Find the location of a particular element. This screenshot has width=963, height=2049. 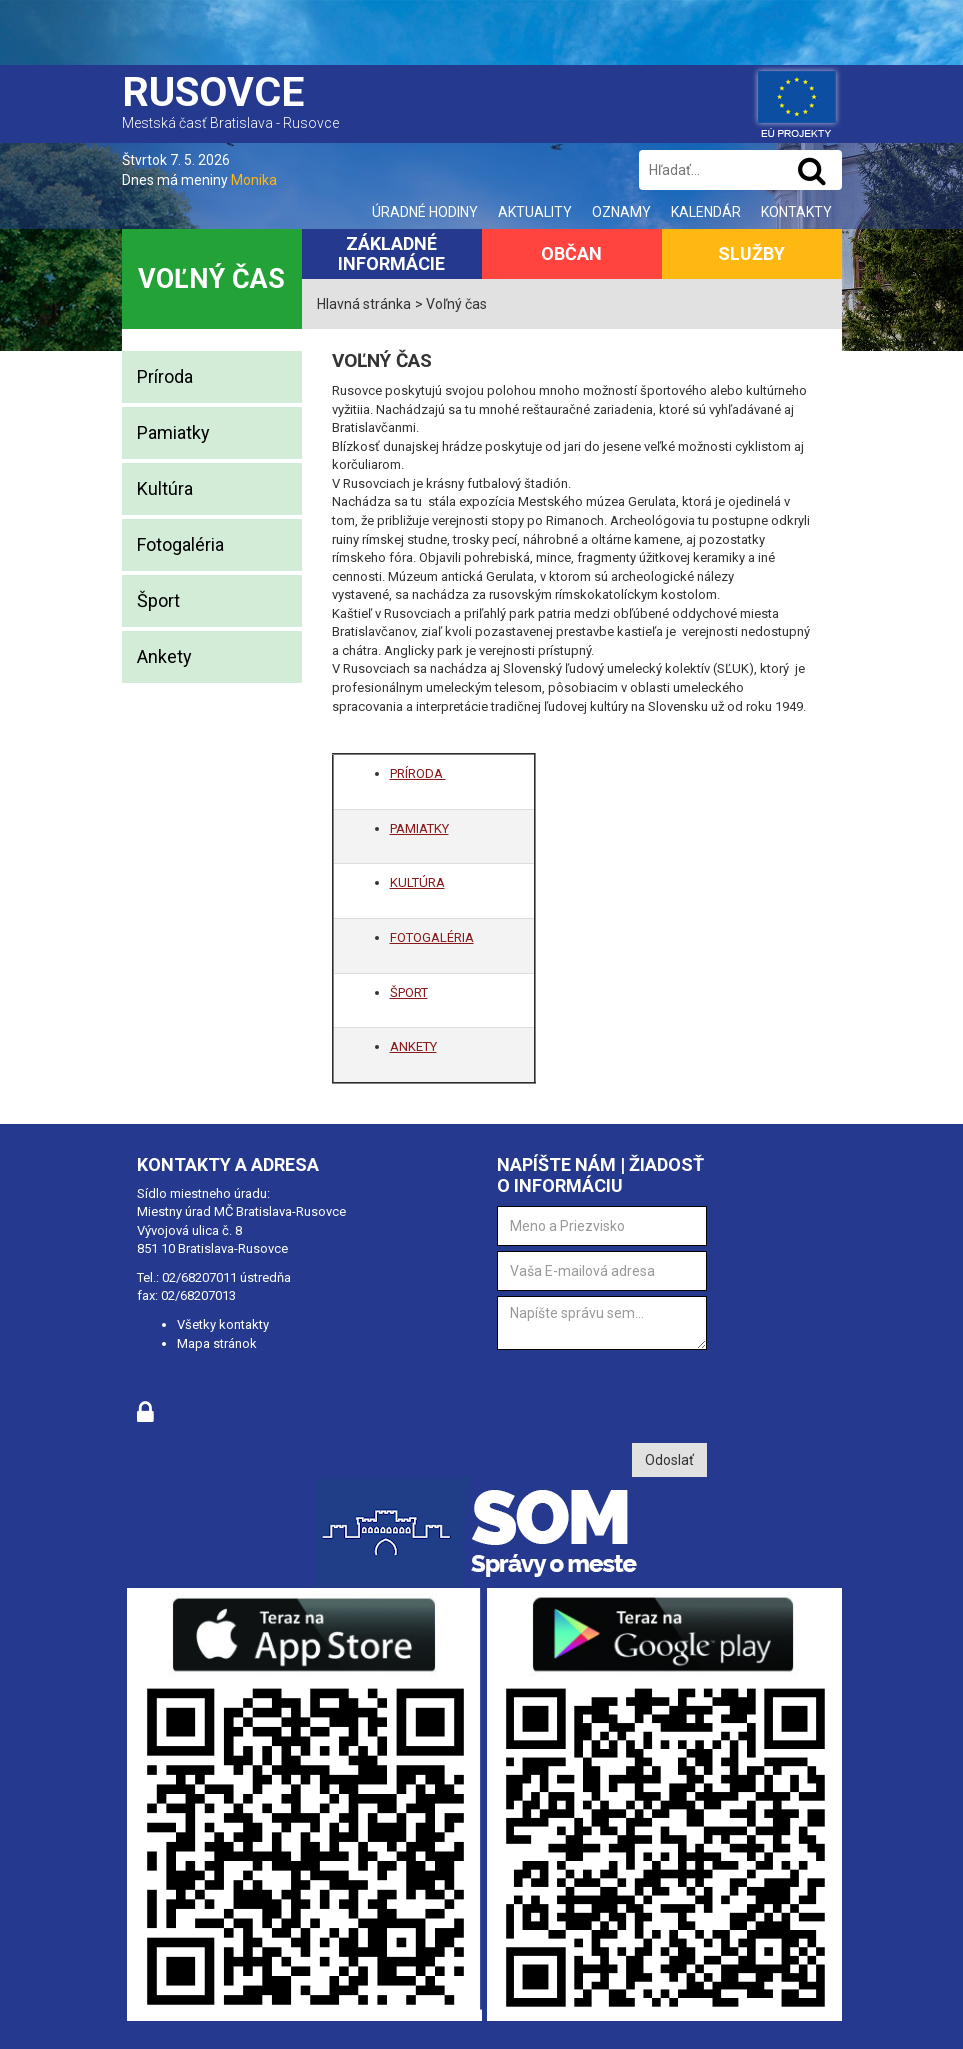

Kontakty is located at coordinates (796, 212).